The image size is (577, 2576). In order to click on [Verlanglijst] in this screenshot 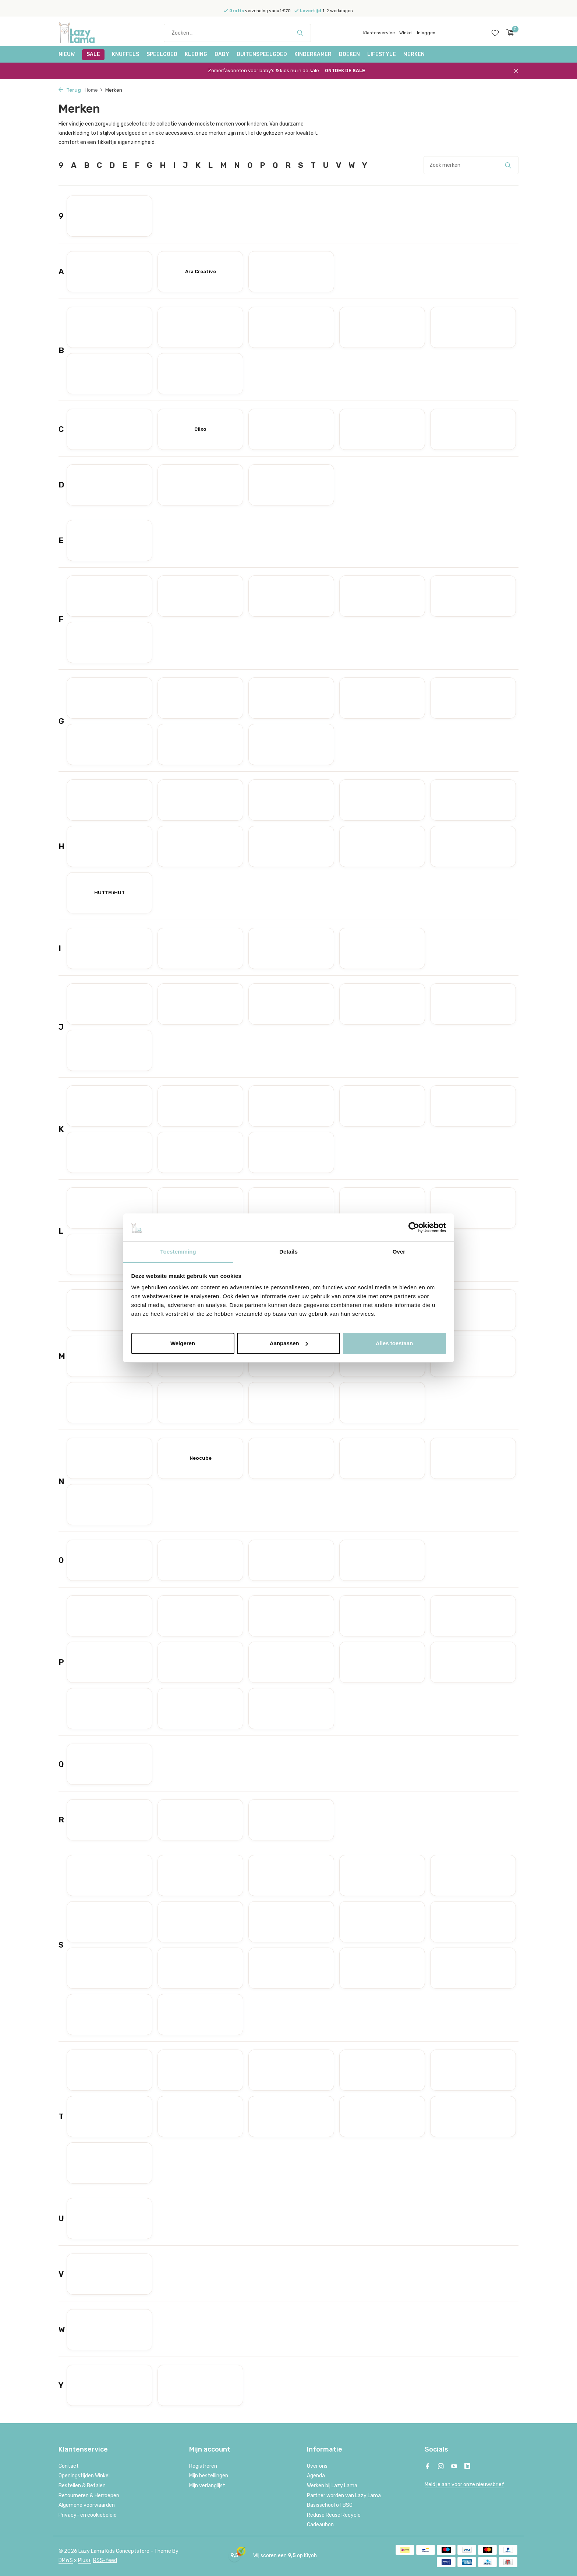, I will do `click(495, 33)`.